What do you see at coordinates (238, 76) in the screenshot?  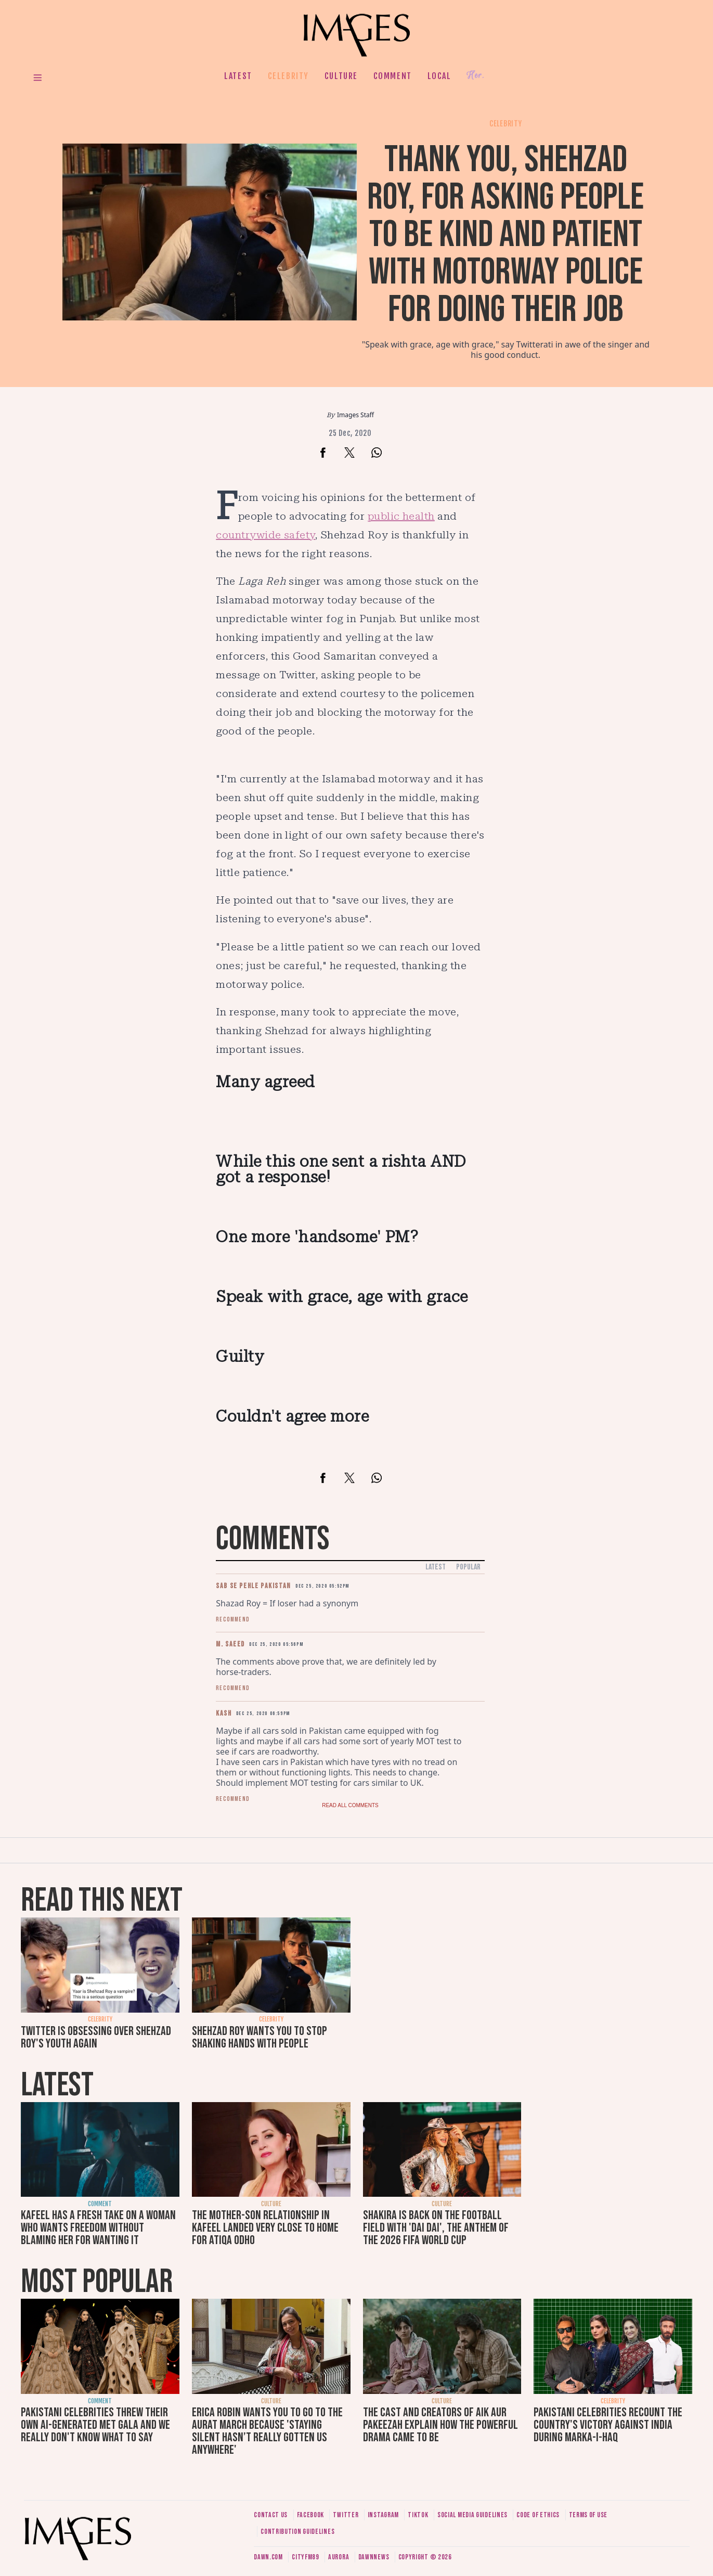 I see `Latest` at bounding box center [238, 76].